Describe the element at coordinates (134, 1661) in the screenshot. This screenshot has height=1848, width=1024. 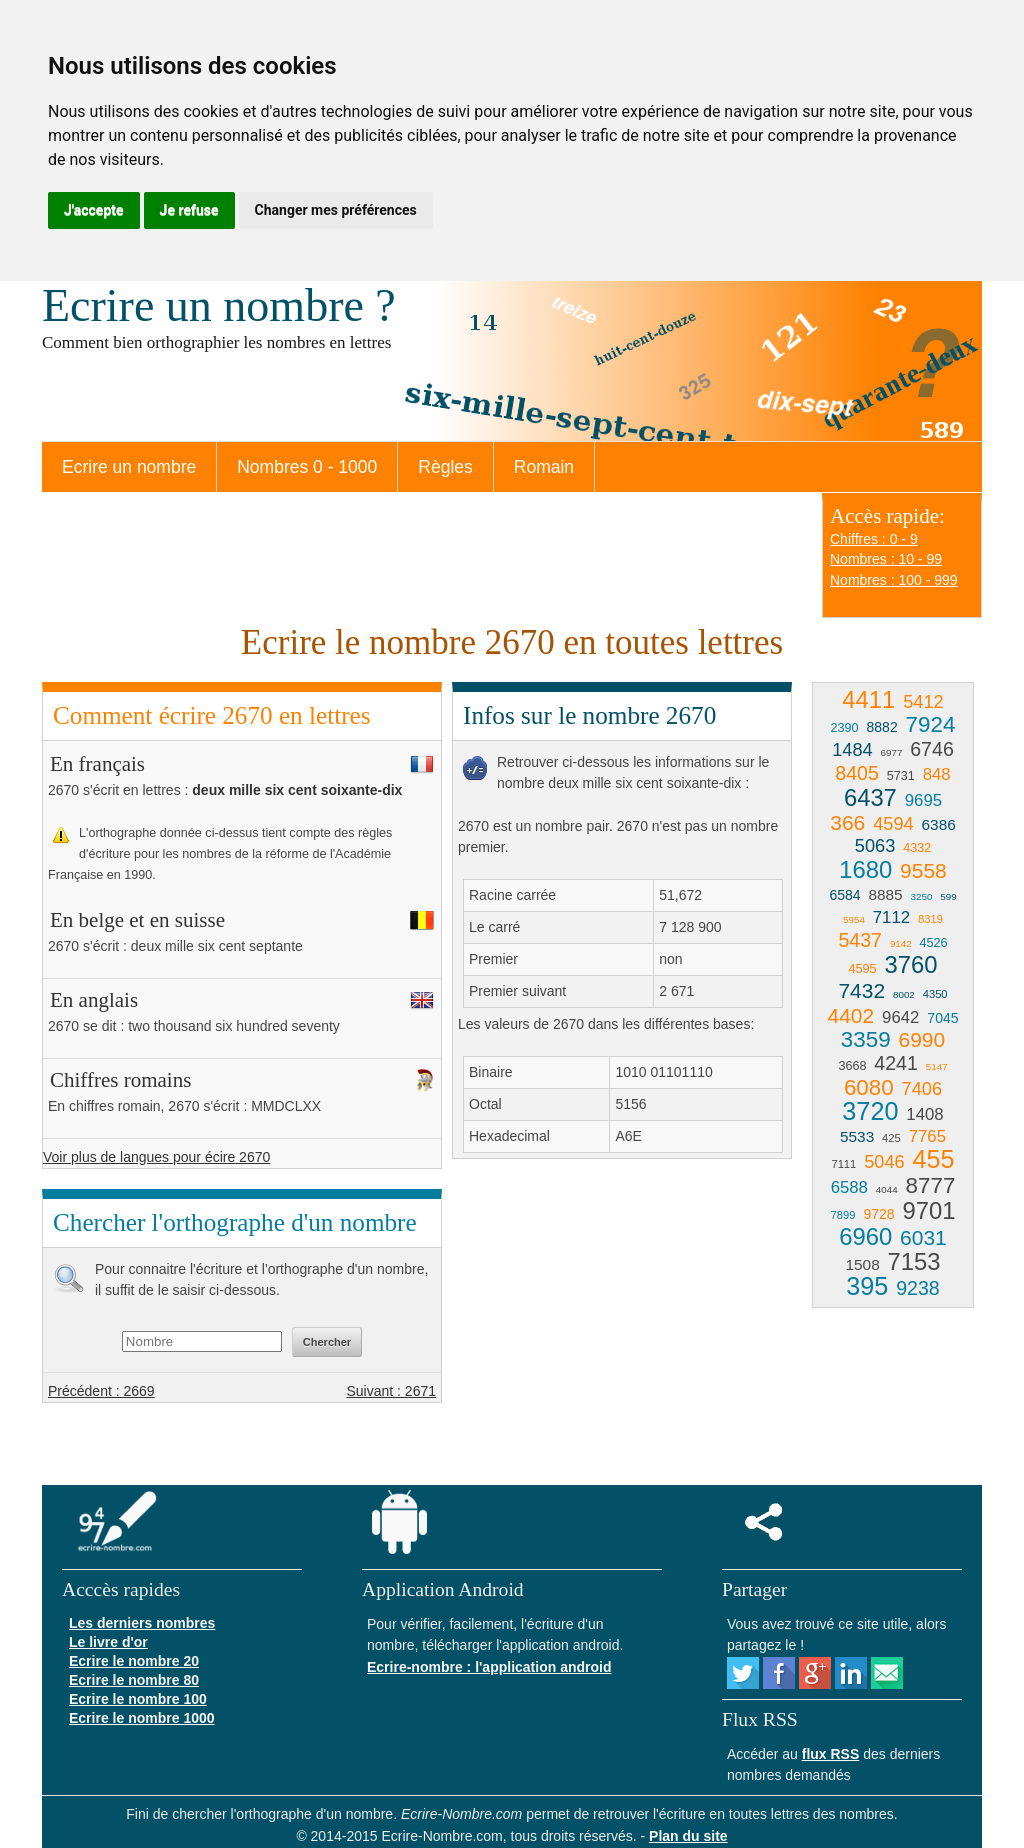
I see `Ecrire le nombre 20` at that location.